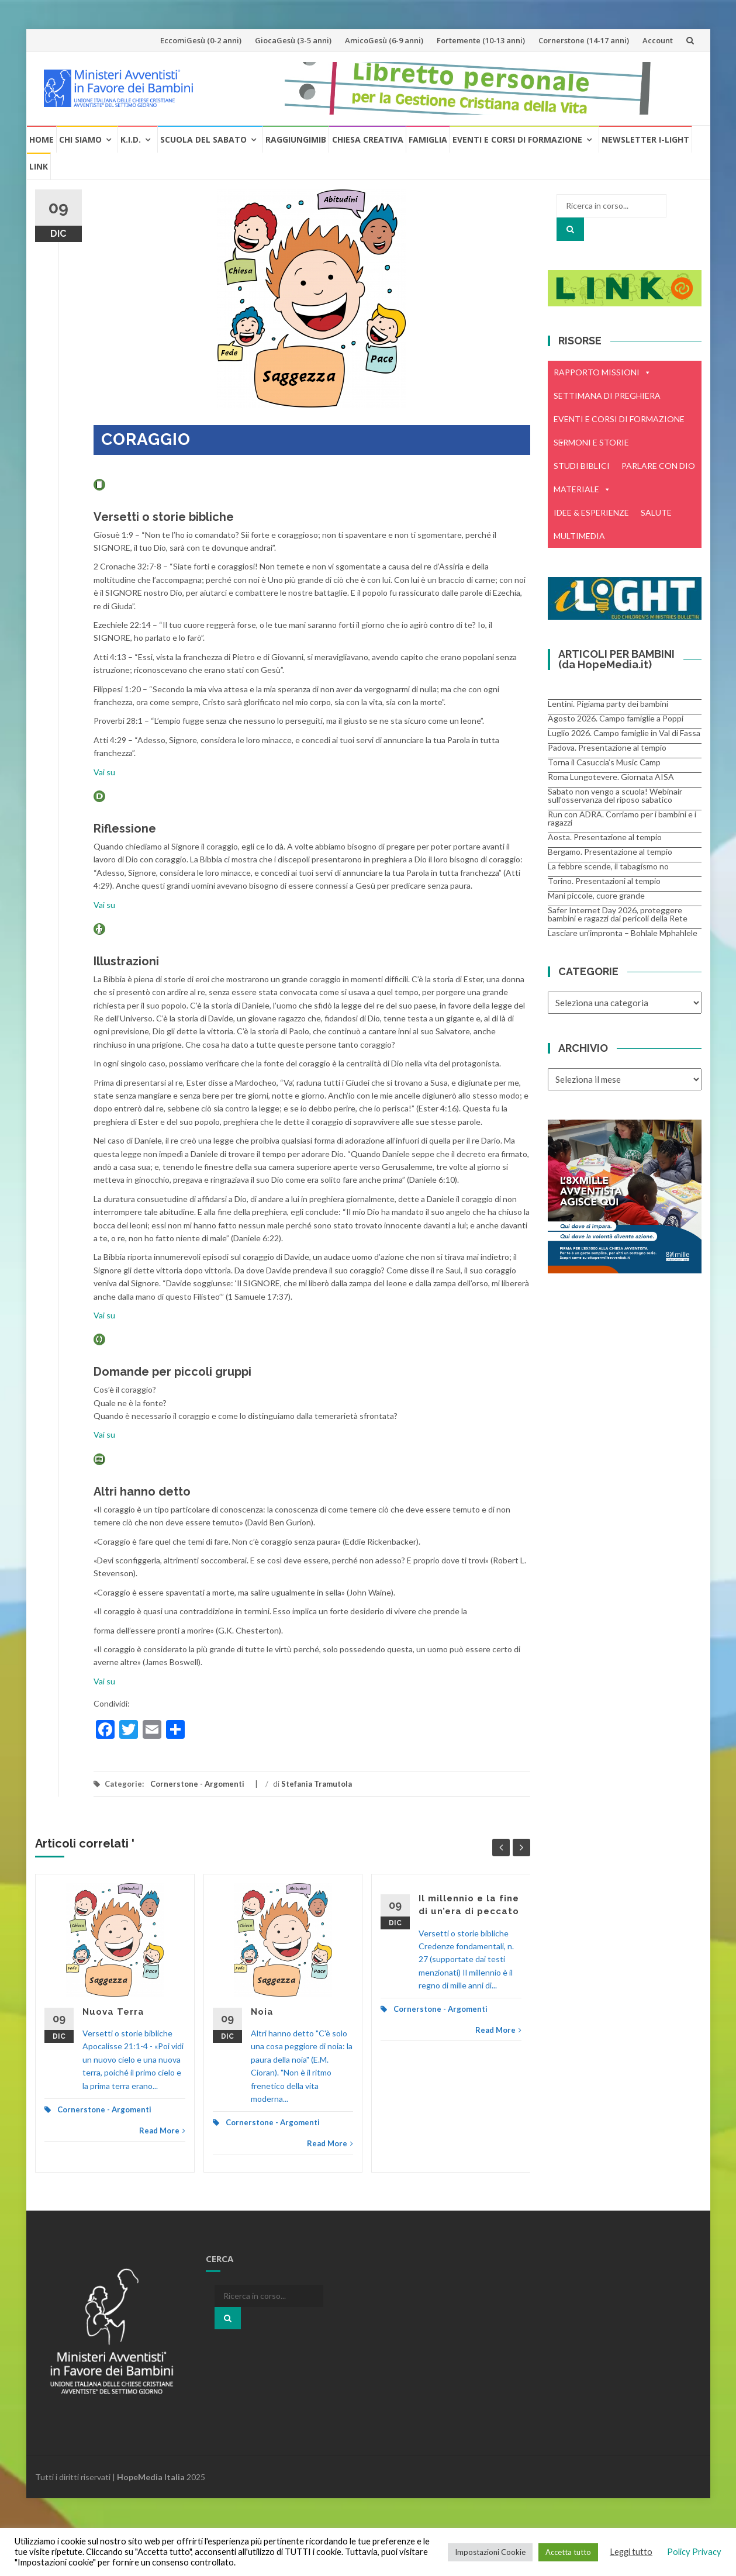 Image resolution: width=736 pixels, height=2576 pixels. Describe the element at coordinates (203, 139) in the screenshot. I see `Scuola del Sabato` at that location.